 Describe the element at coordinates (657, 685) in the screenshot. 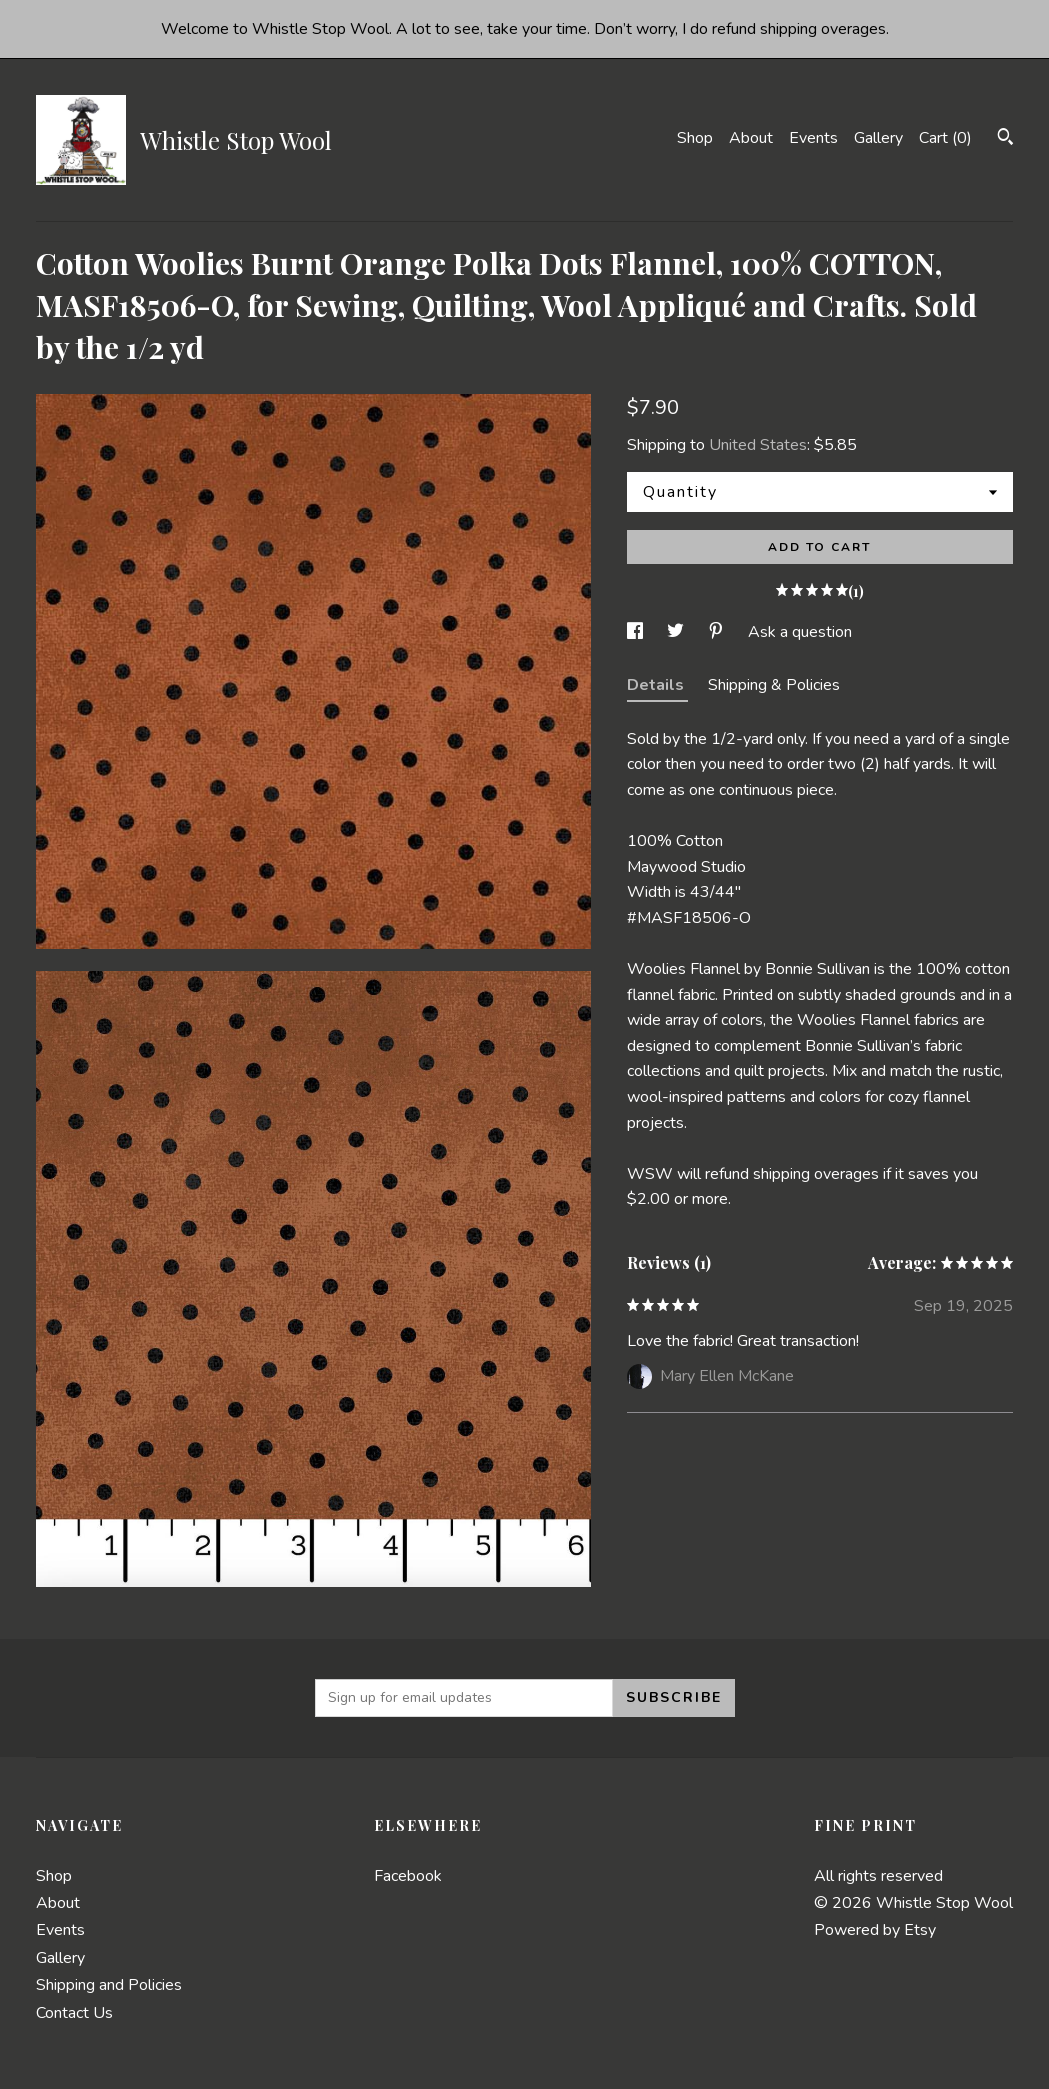

I see `Details` at that location.